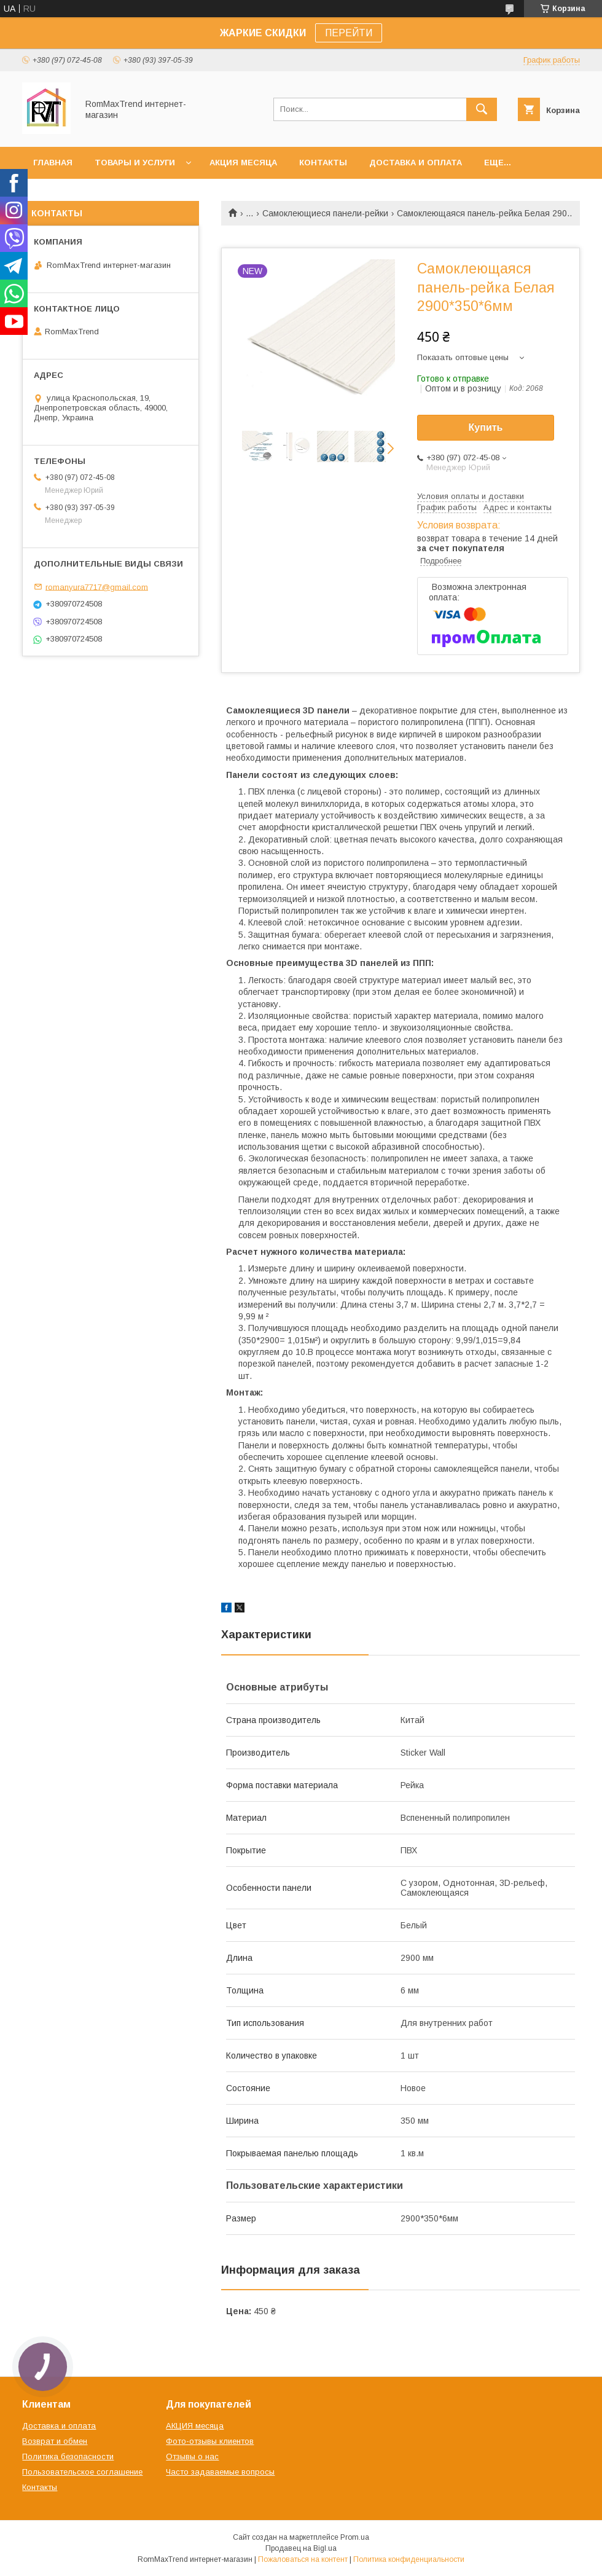 The width and height of the screenshot is (602, 2576). I want to click on Политика безопасности, so click(68, 2456).